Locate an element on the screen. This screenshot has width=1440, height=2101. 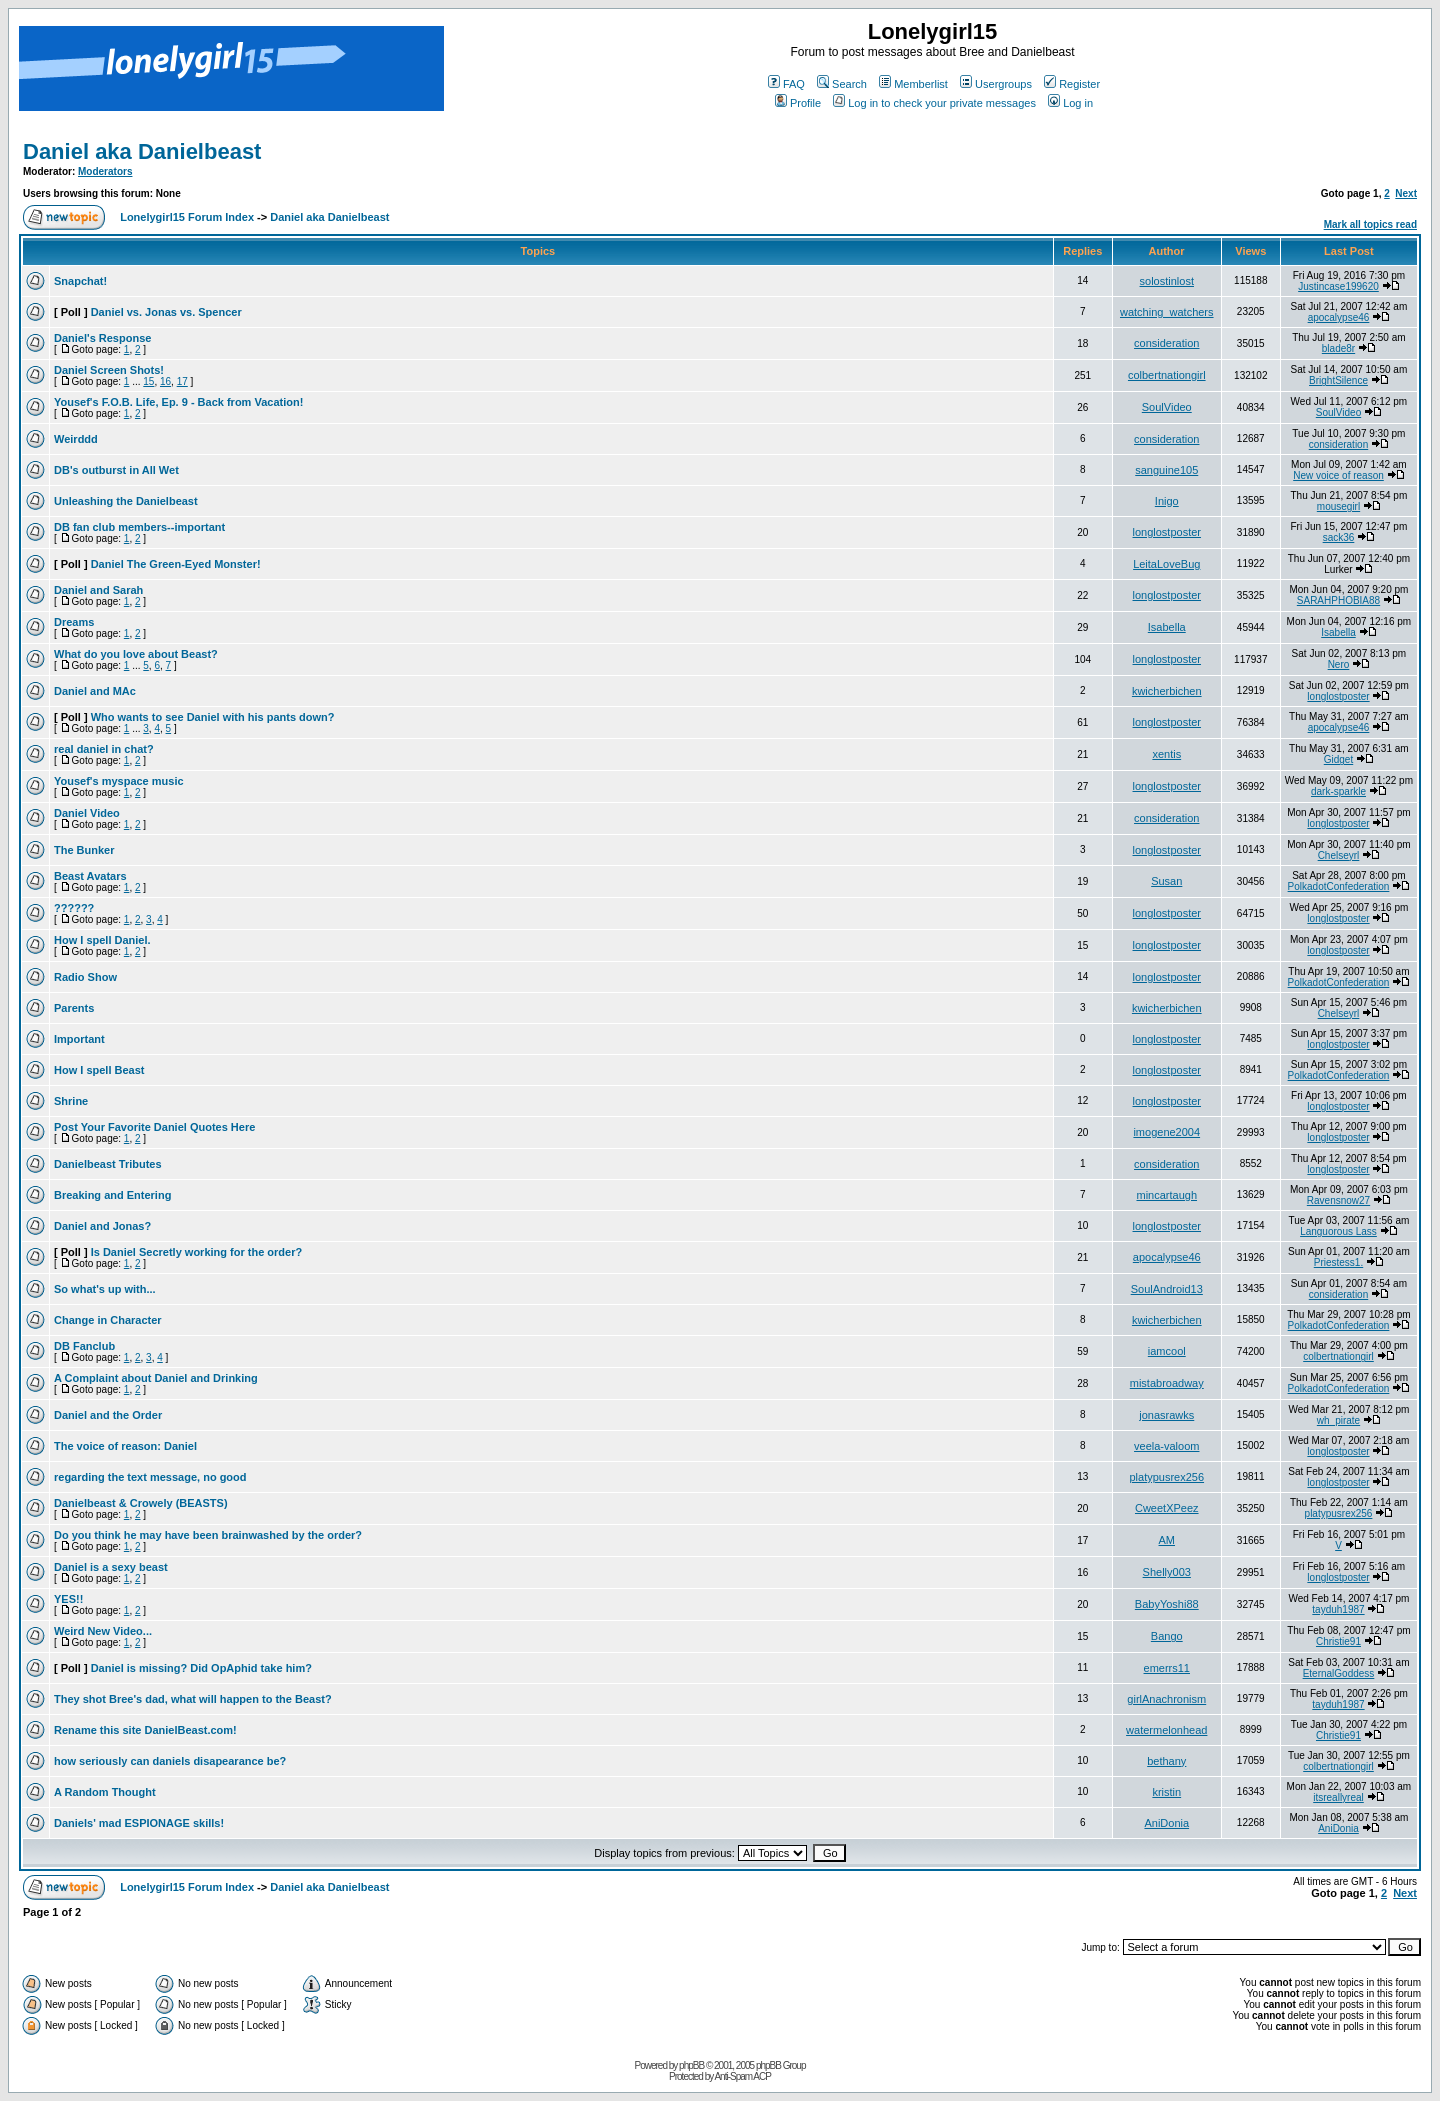
iamcool is located at coordinates (1167, 1351).